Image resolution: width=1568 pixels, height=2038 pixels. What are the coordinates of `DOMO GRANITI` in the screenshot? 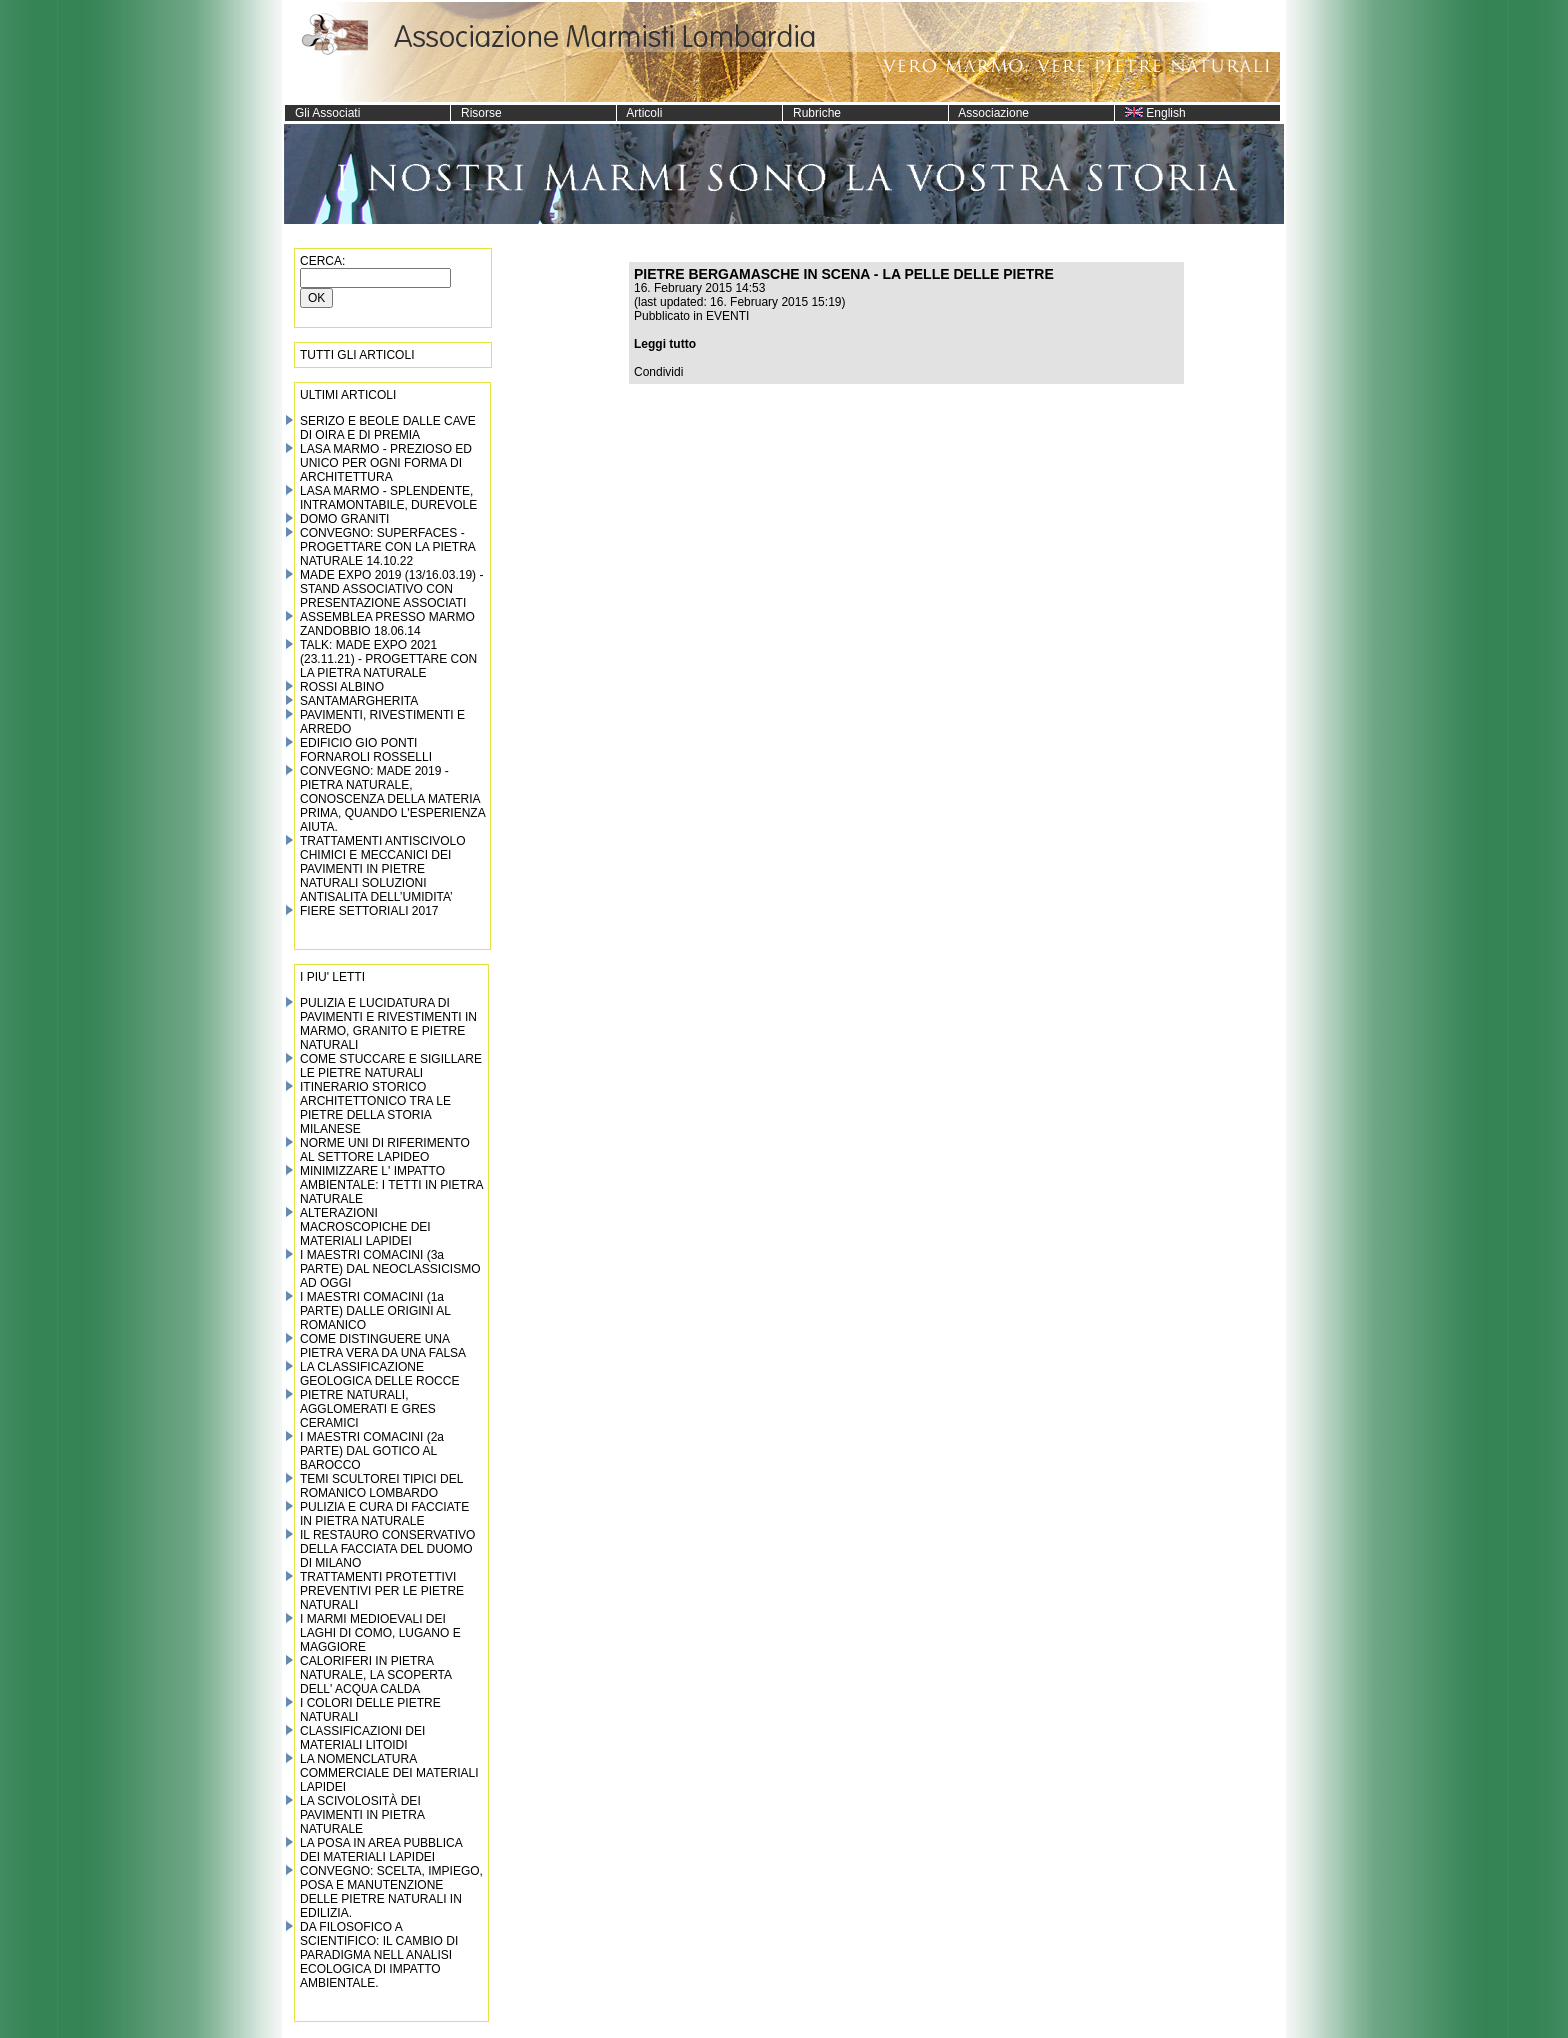 It's located at (344, 519).